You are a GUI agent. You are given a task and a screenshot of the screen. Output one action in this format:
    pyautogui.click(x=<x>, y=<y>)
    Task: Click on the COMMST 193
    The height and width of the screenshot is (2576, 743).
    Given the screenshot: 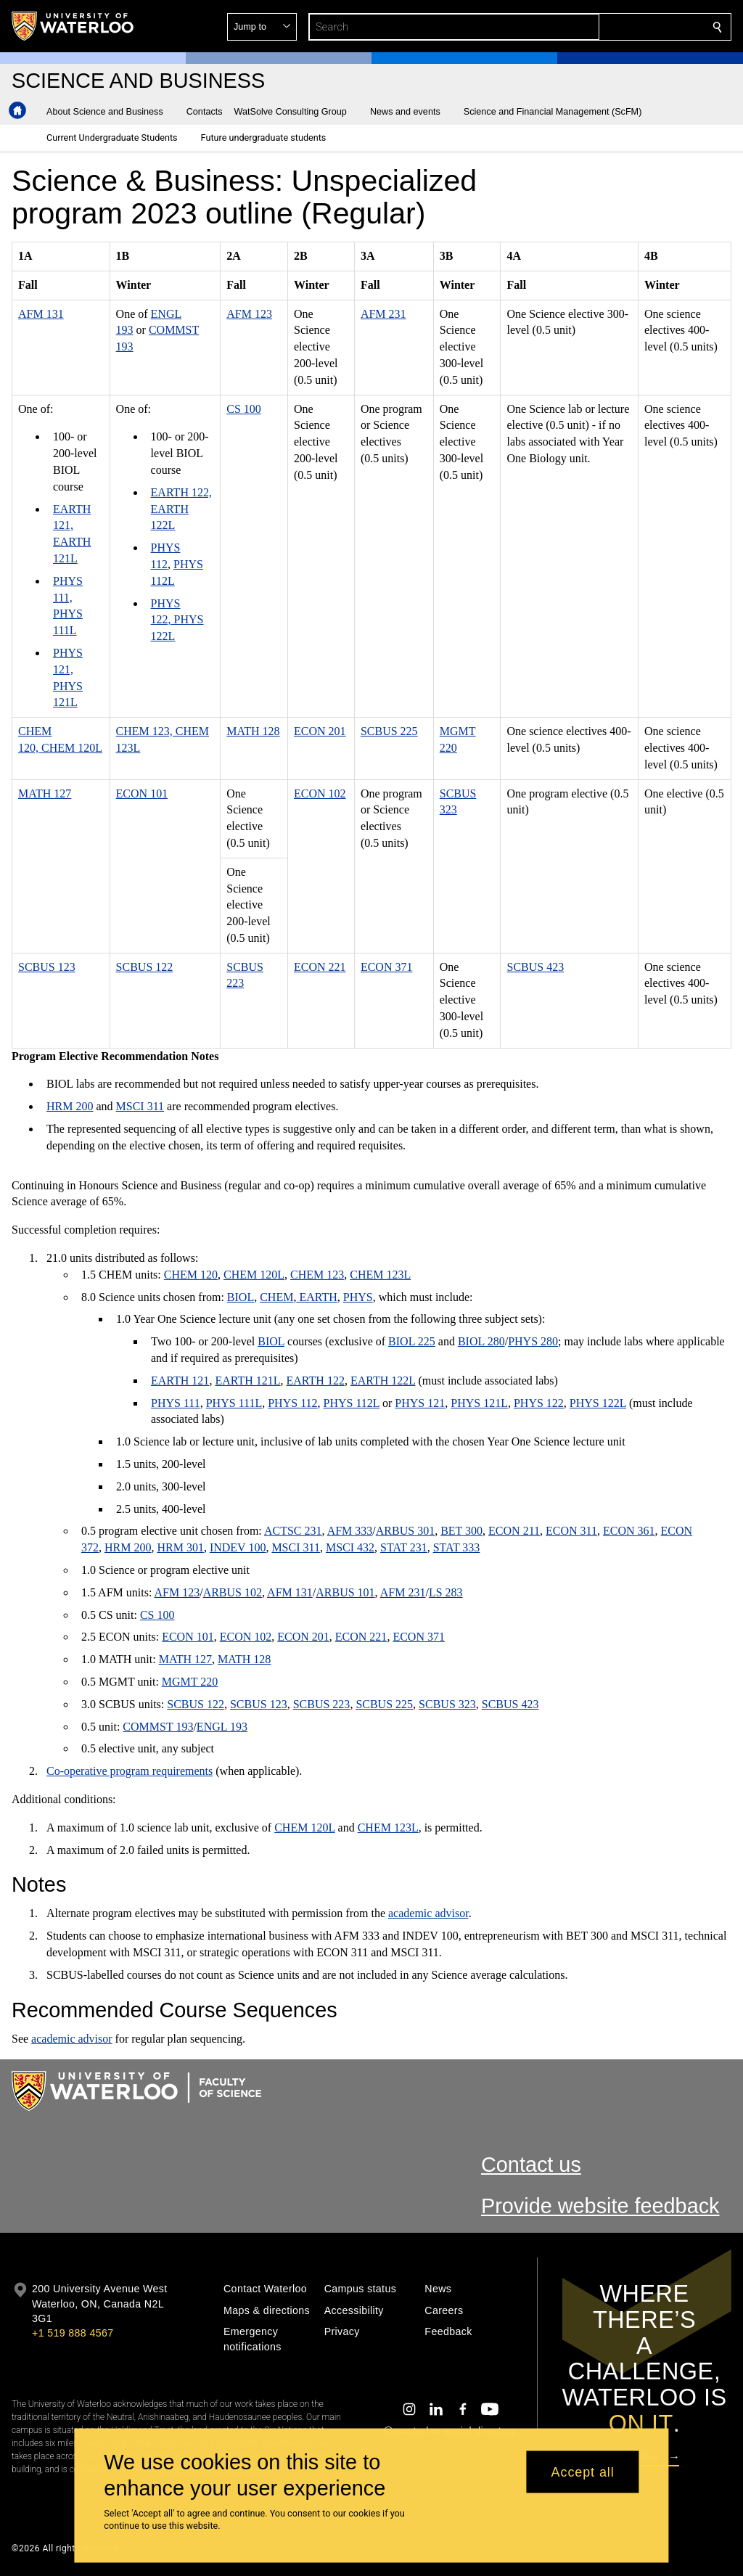 What is the action you would take?
    pyautogui.click(x=158, y=1726)
    